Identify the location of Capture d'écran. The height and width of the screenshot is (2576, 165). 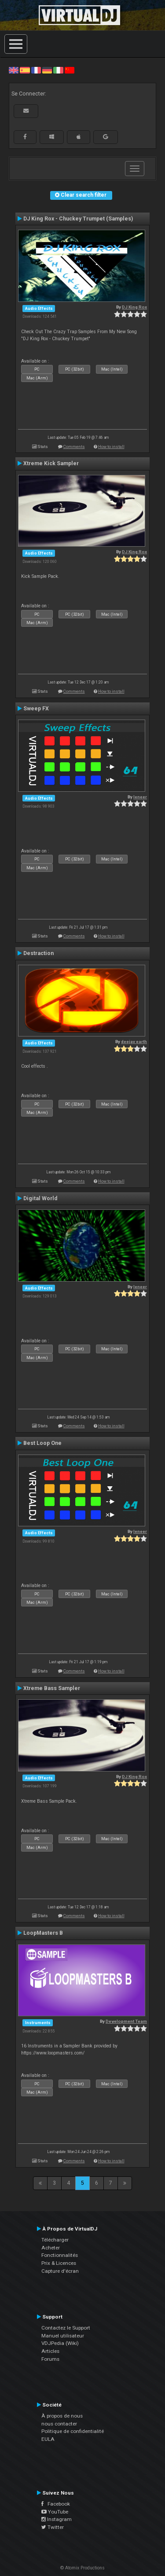
(60, 2271).